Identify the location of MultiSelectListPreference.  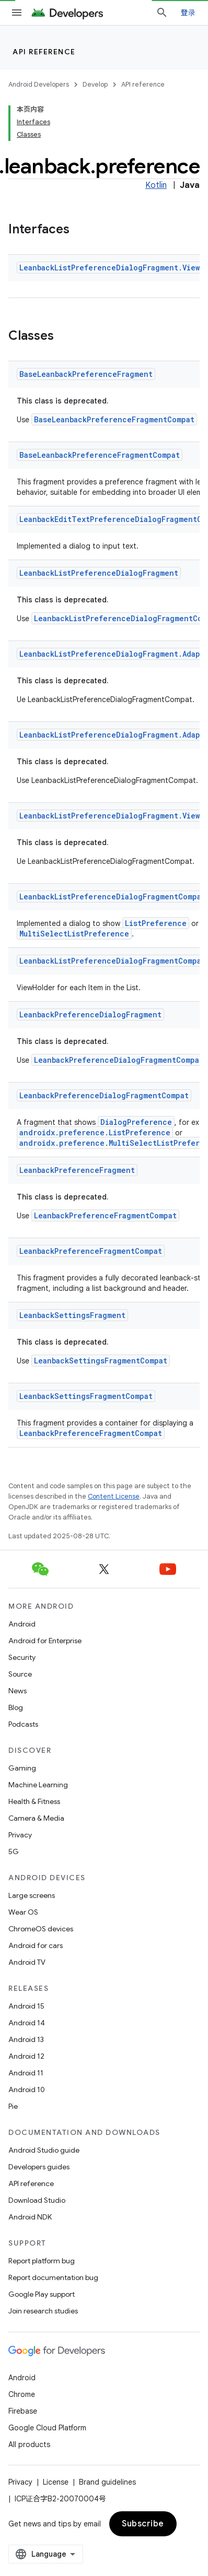
(74, 934).